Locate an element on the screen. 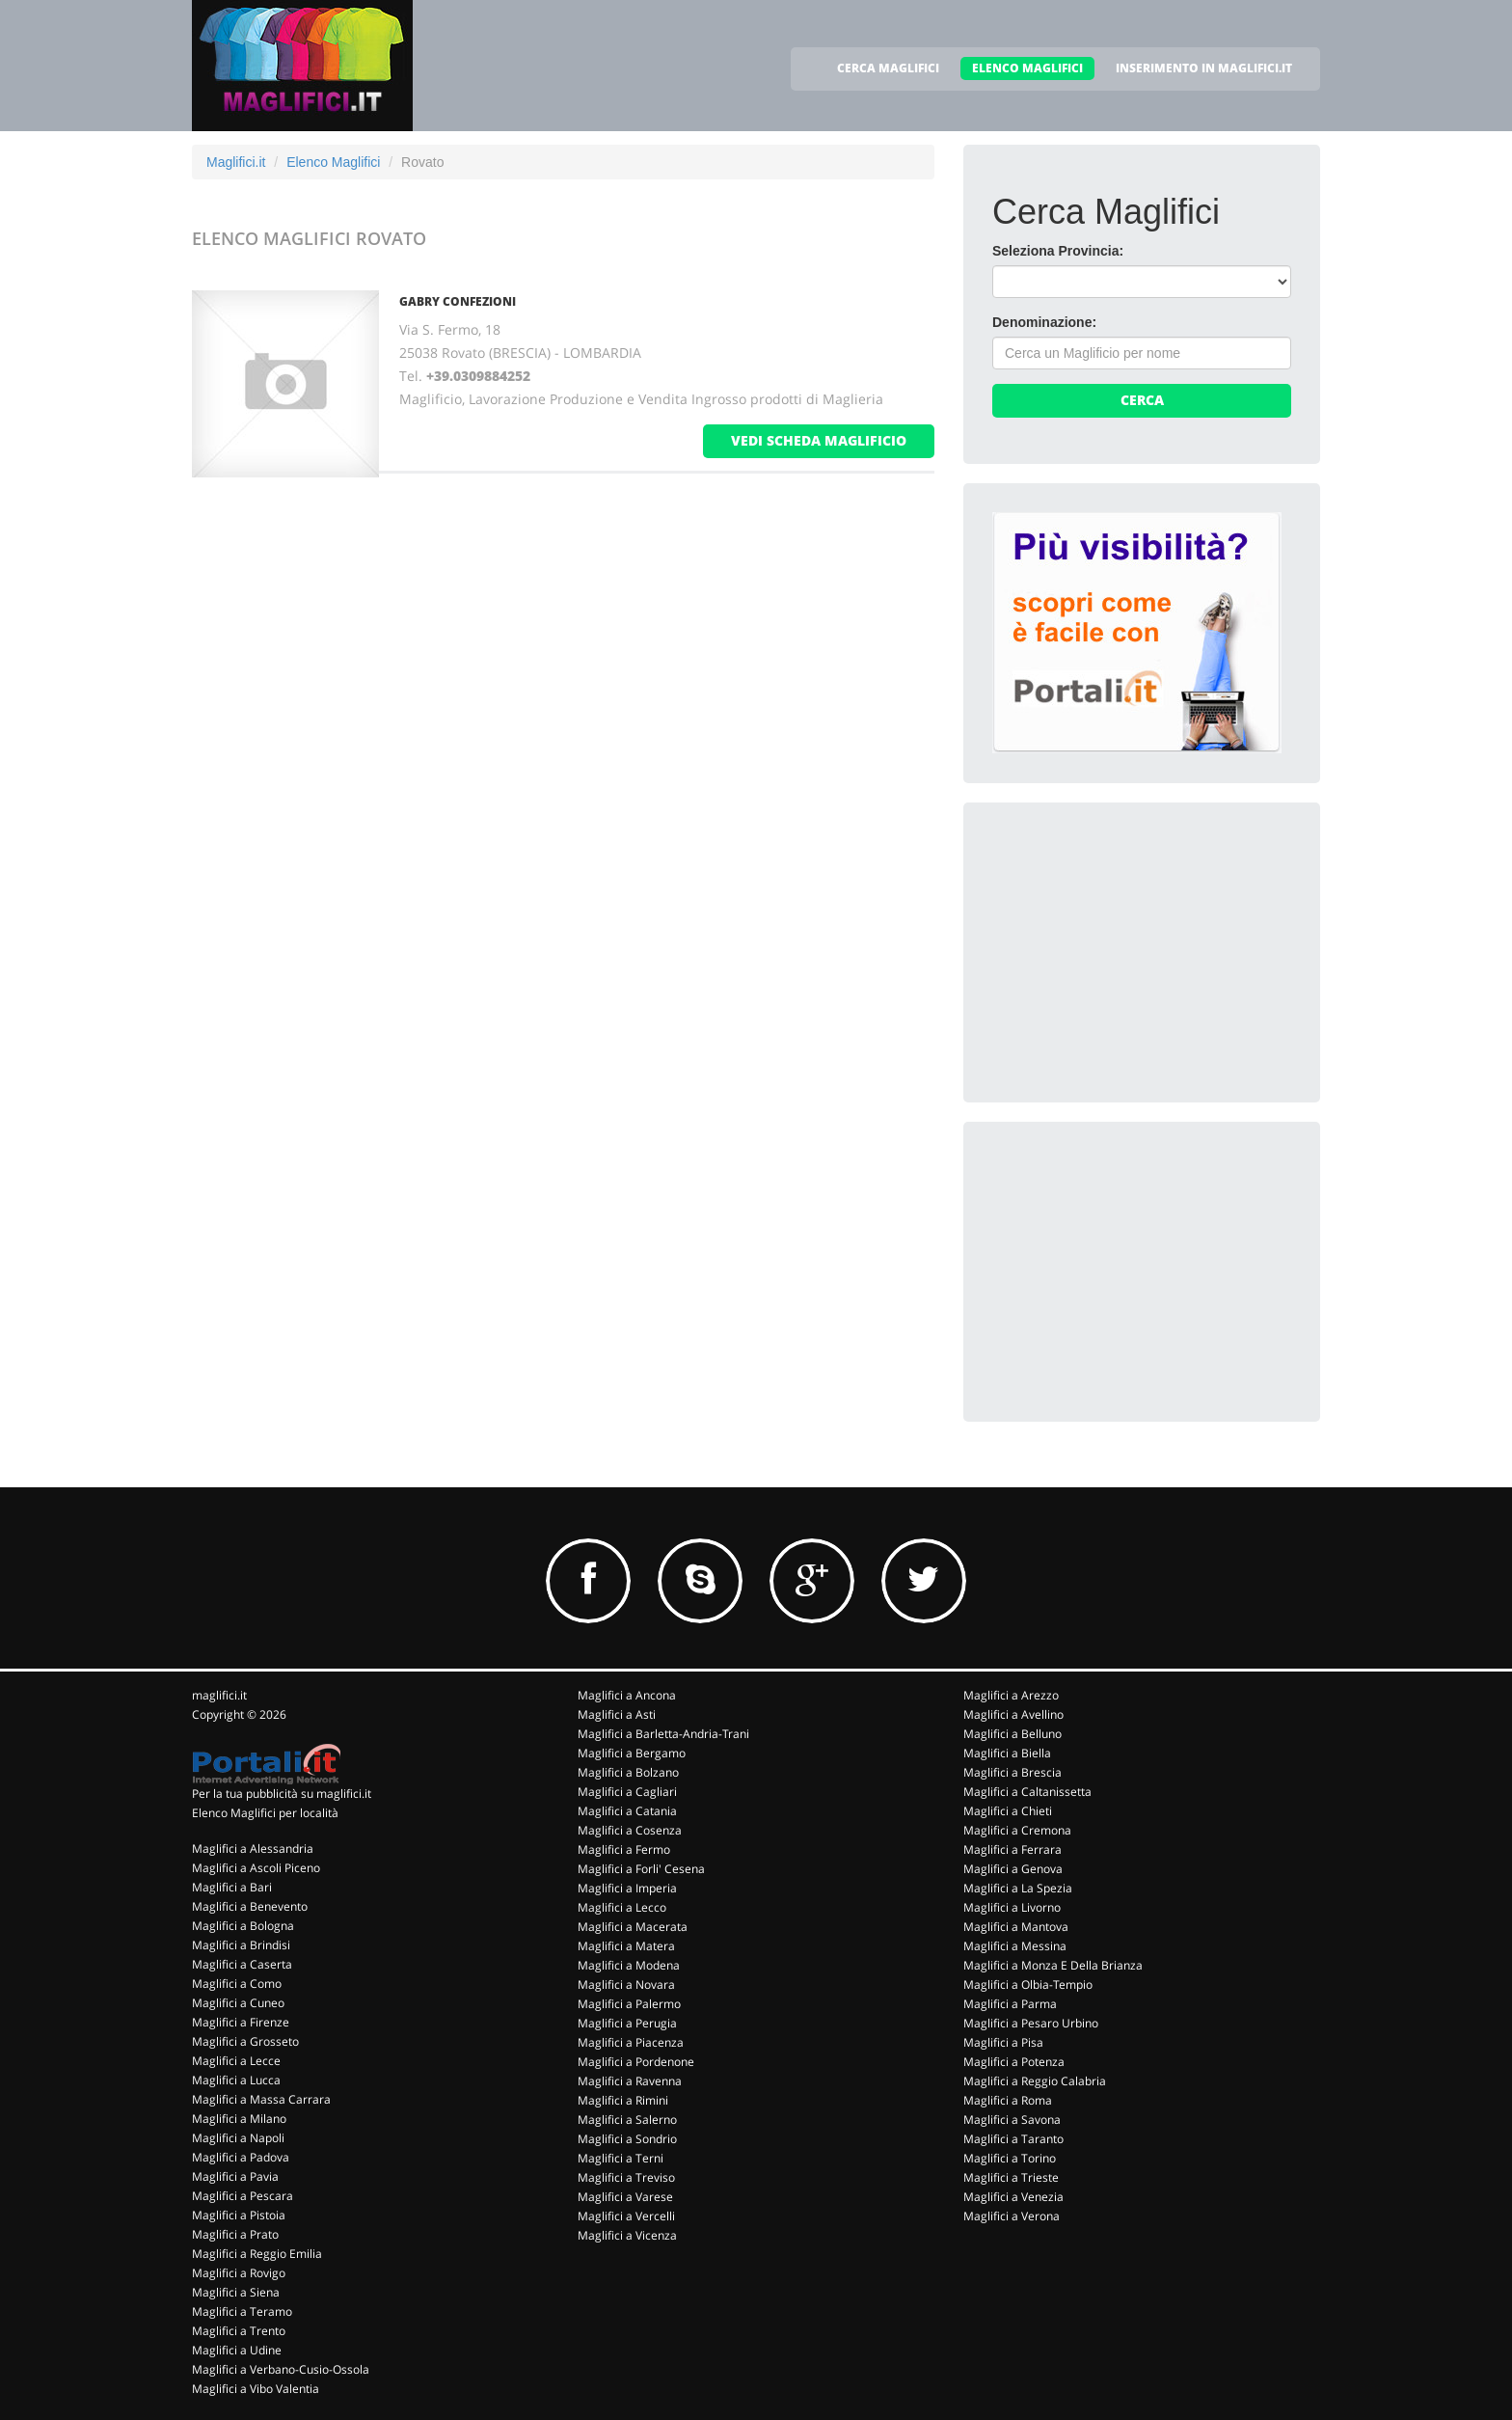  Maglifici a Matera is located at coordinates (626, 1946).